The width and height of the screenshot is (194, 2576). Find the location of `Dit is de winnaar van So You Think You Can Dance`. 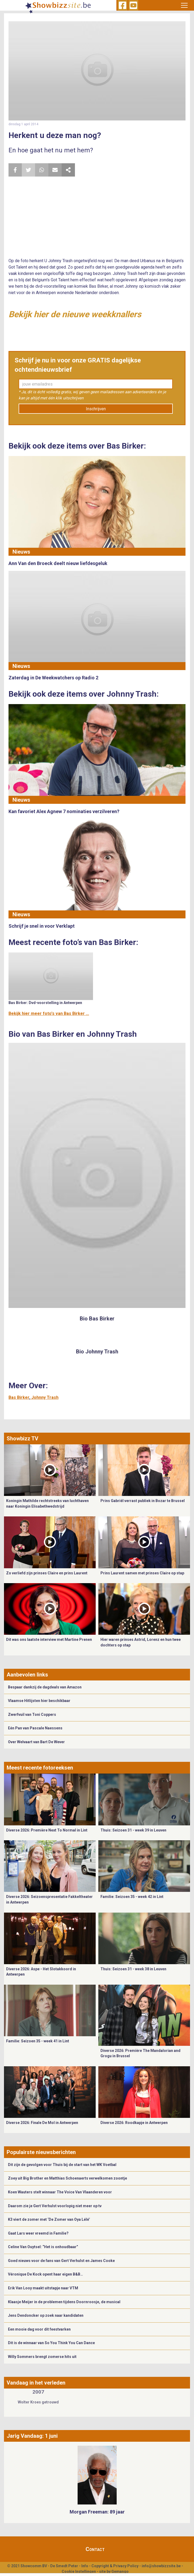

Dit is de winnaar van So You Think You Can Dance is located at coordinates (51, 2343).